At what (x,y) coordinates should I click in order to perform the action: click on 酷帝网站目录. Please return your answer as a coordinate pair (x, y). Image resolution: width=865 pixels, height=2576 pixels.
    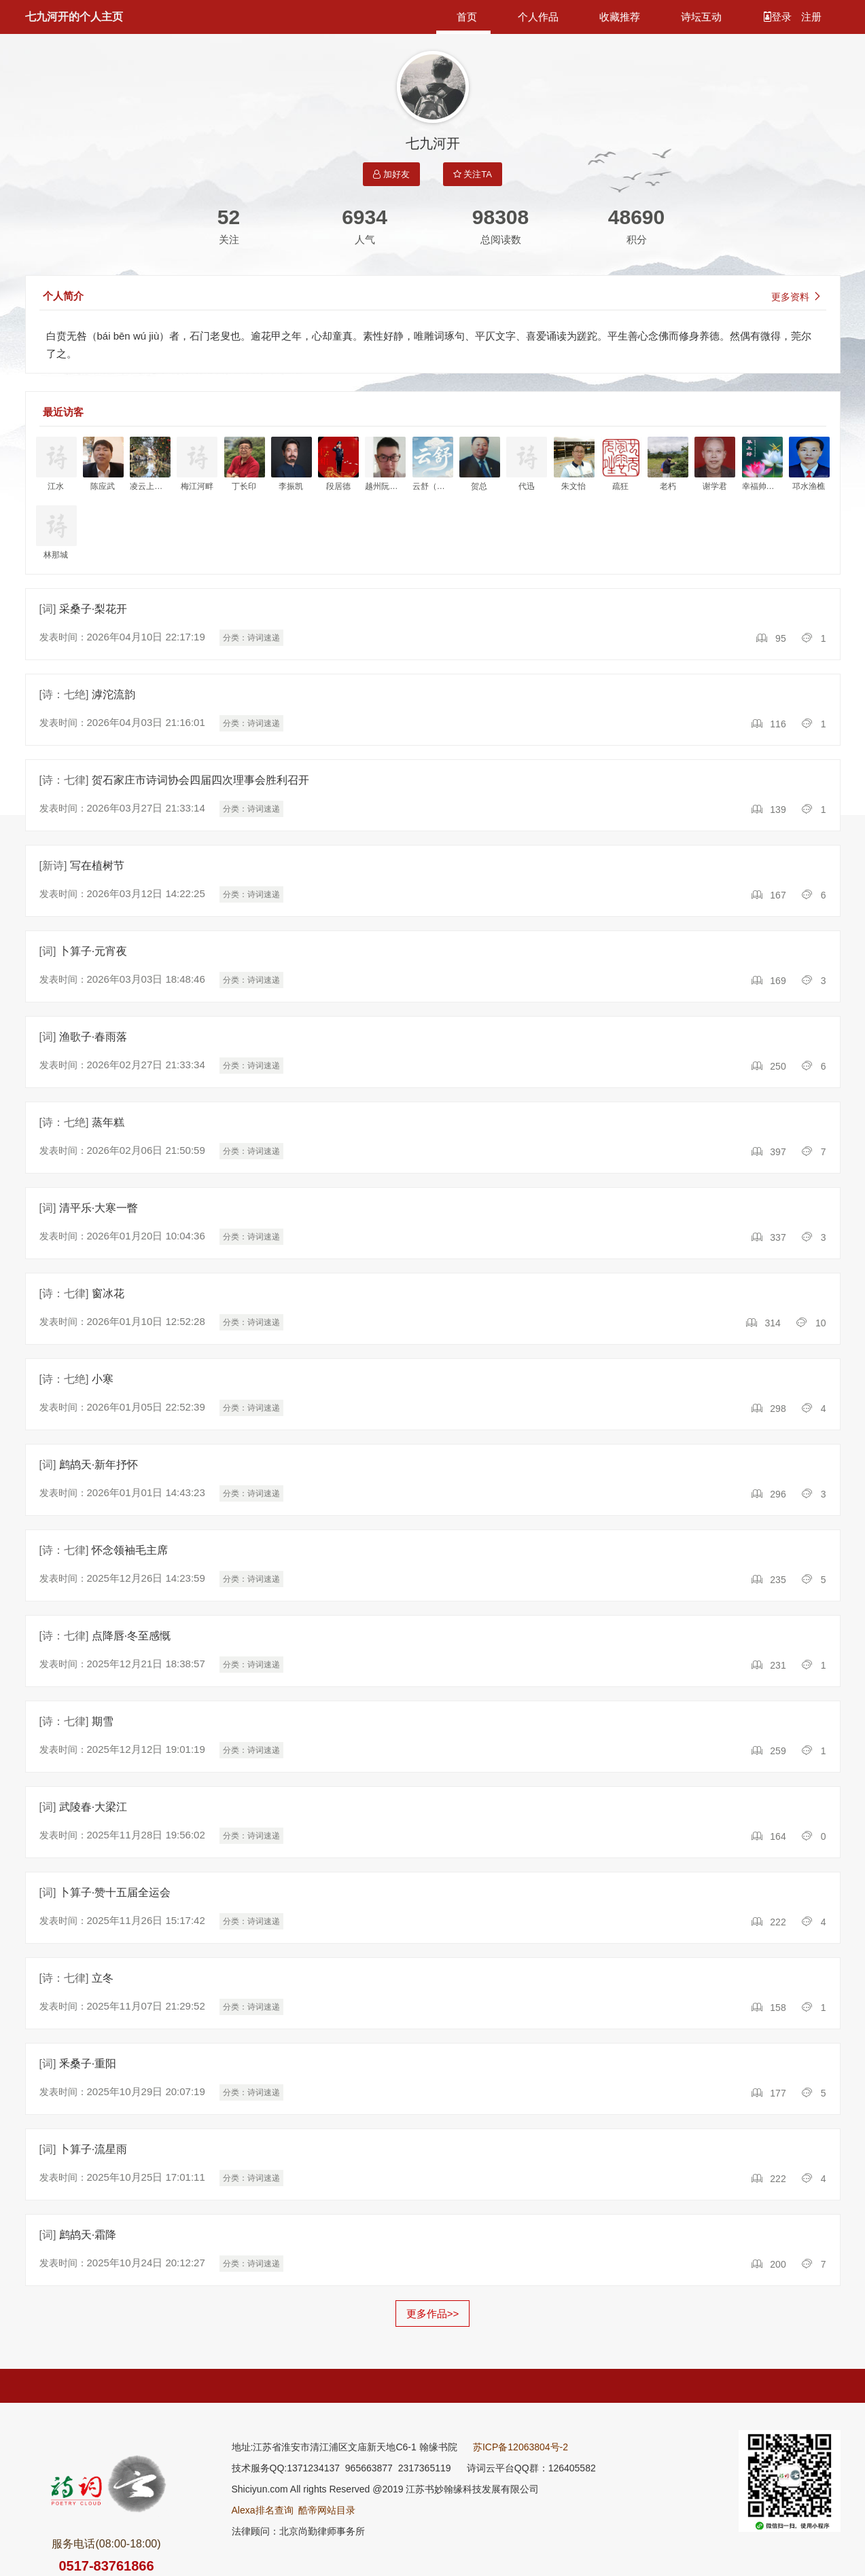
    Looking at the image, I should click on (326, 2510).